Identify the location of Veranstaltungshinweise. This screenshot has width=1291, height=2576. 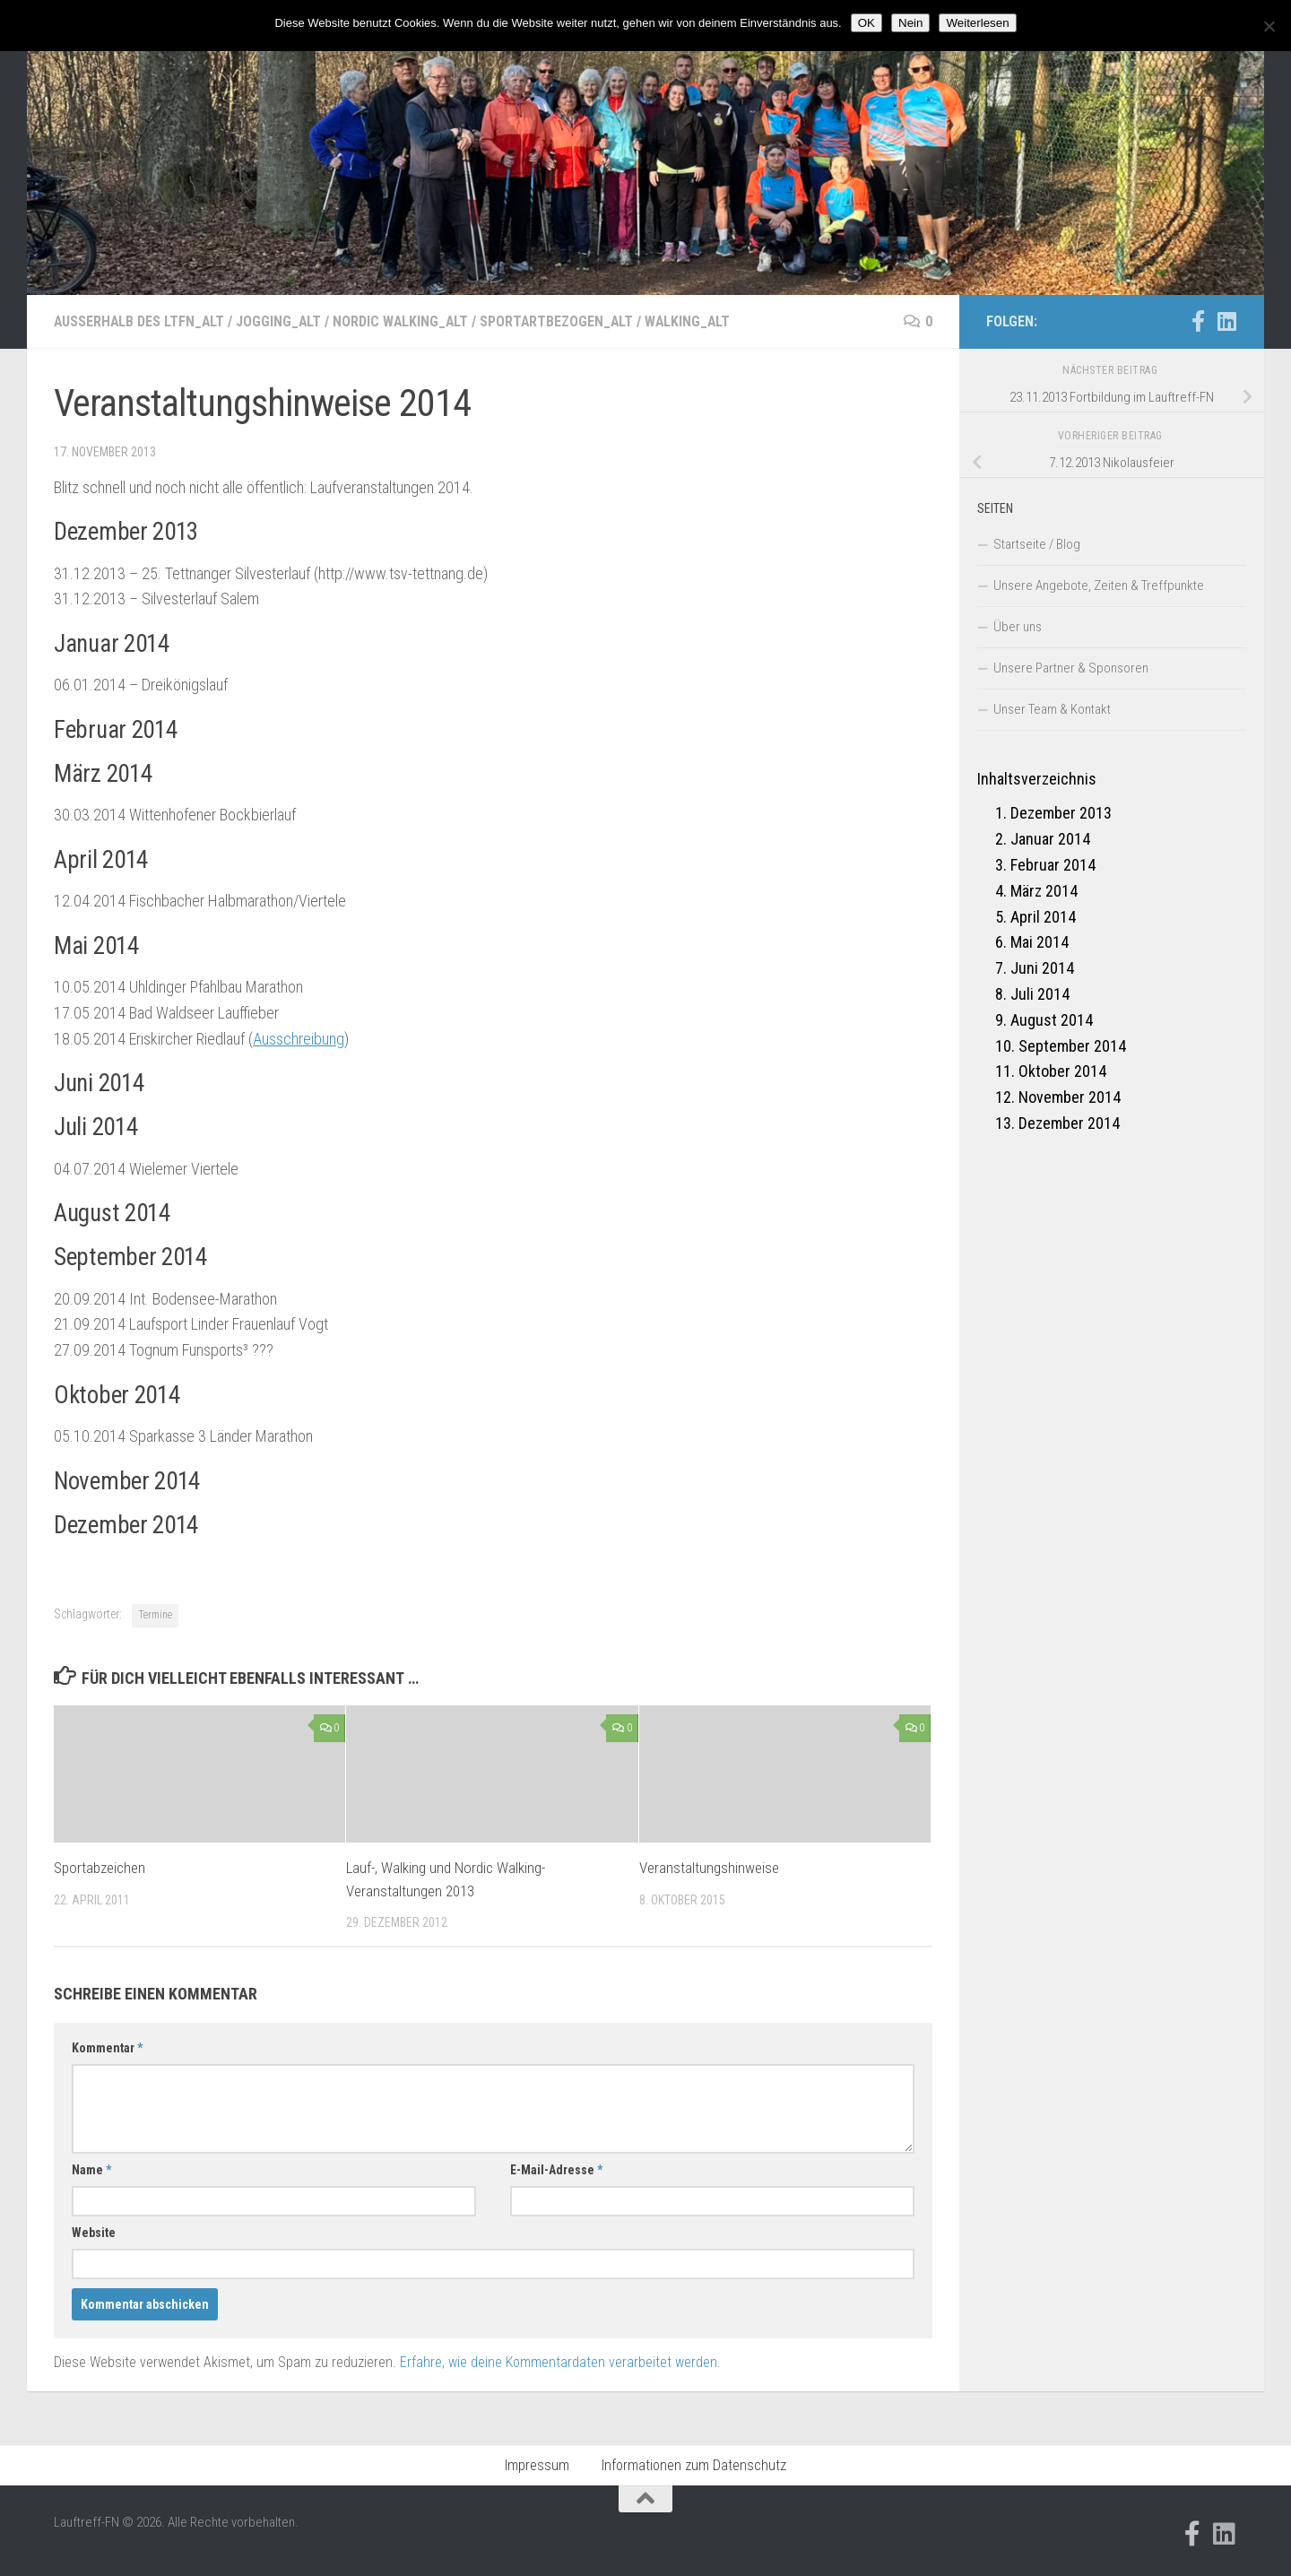
(709, 1868).